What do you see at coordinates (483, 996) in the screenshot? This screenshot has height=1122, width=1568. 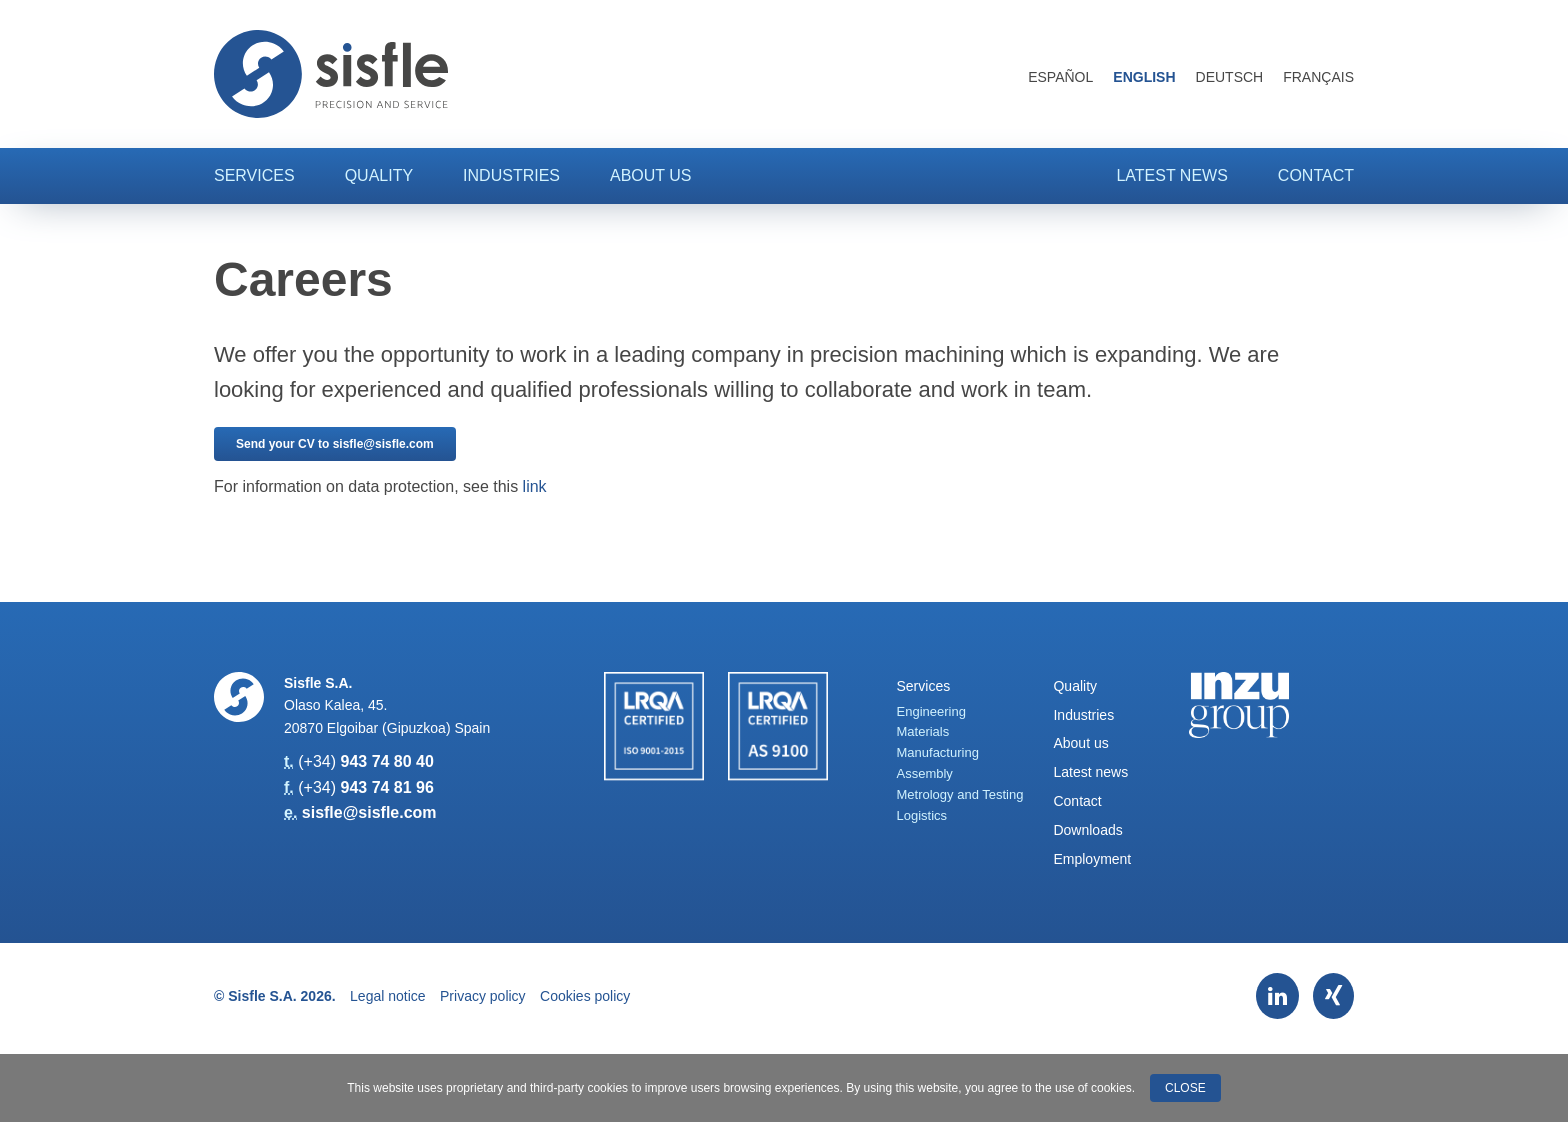 I see `Privacy policy` at bounding box center [483, 996].